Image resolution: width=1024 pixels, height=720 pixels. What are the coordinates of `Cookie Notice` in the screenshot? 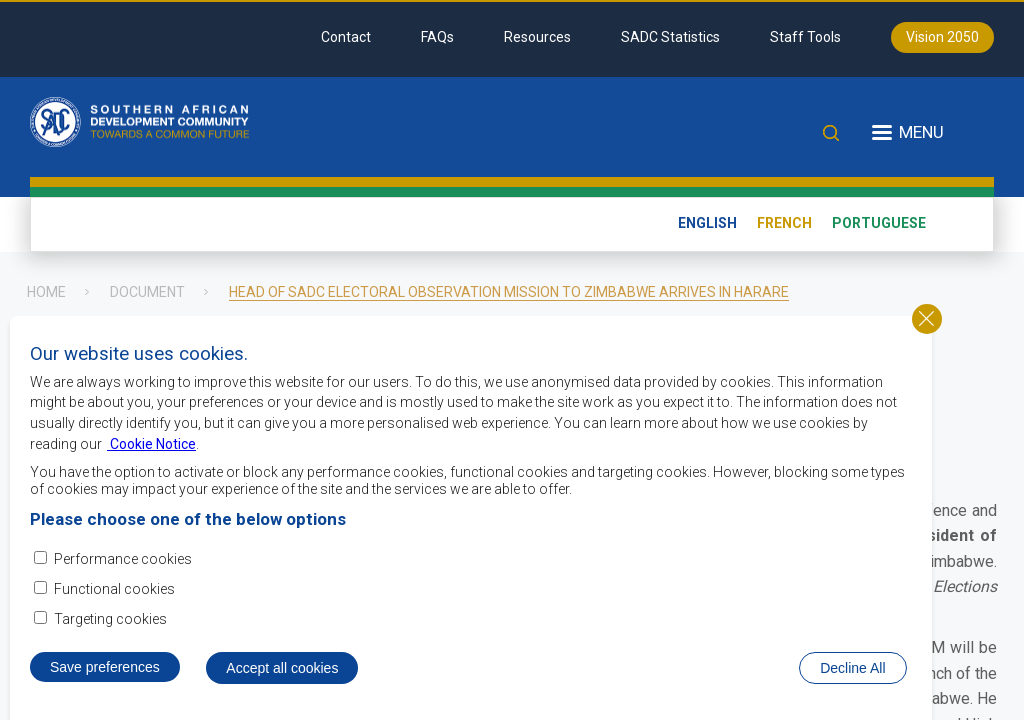 It's located at (151, 456).